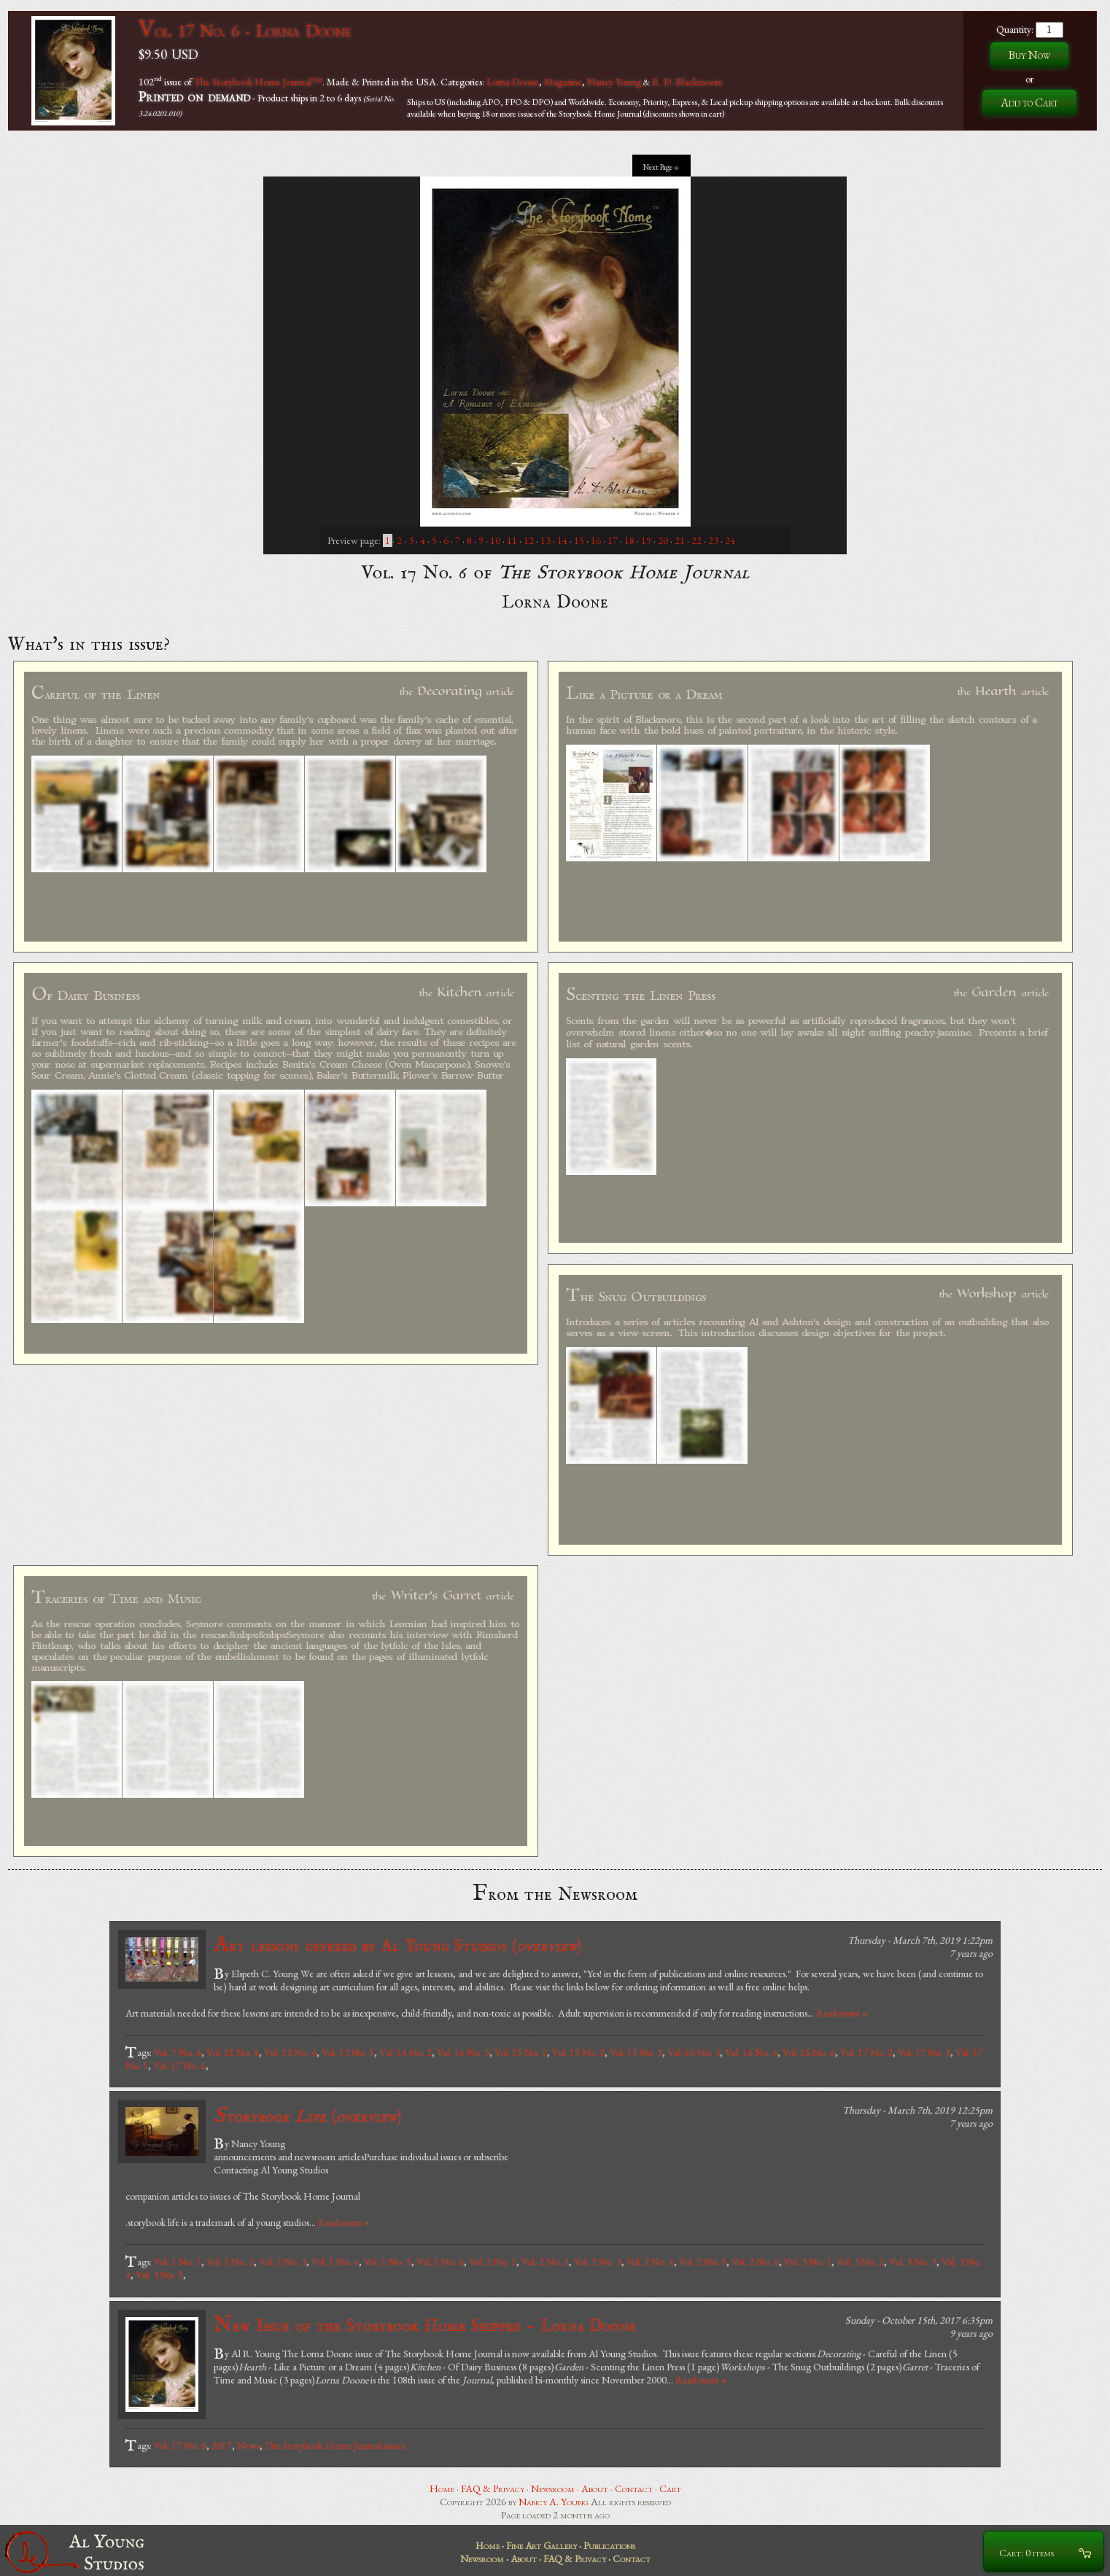 The height and width of the screenshot is (2576, 1110). I want to click on Vol. 17 No. 6, so click(179, 2065).